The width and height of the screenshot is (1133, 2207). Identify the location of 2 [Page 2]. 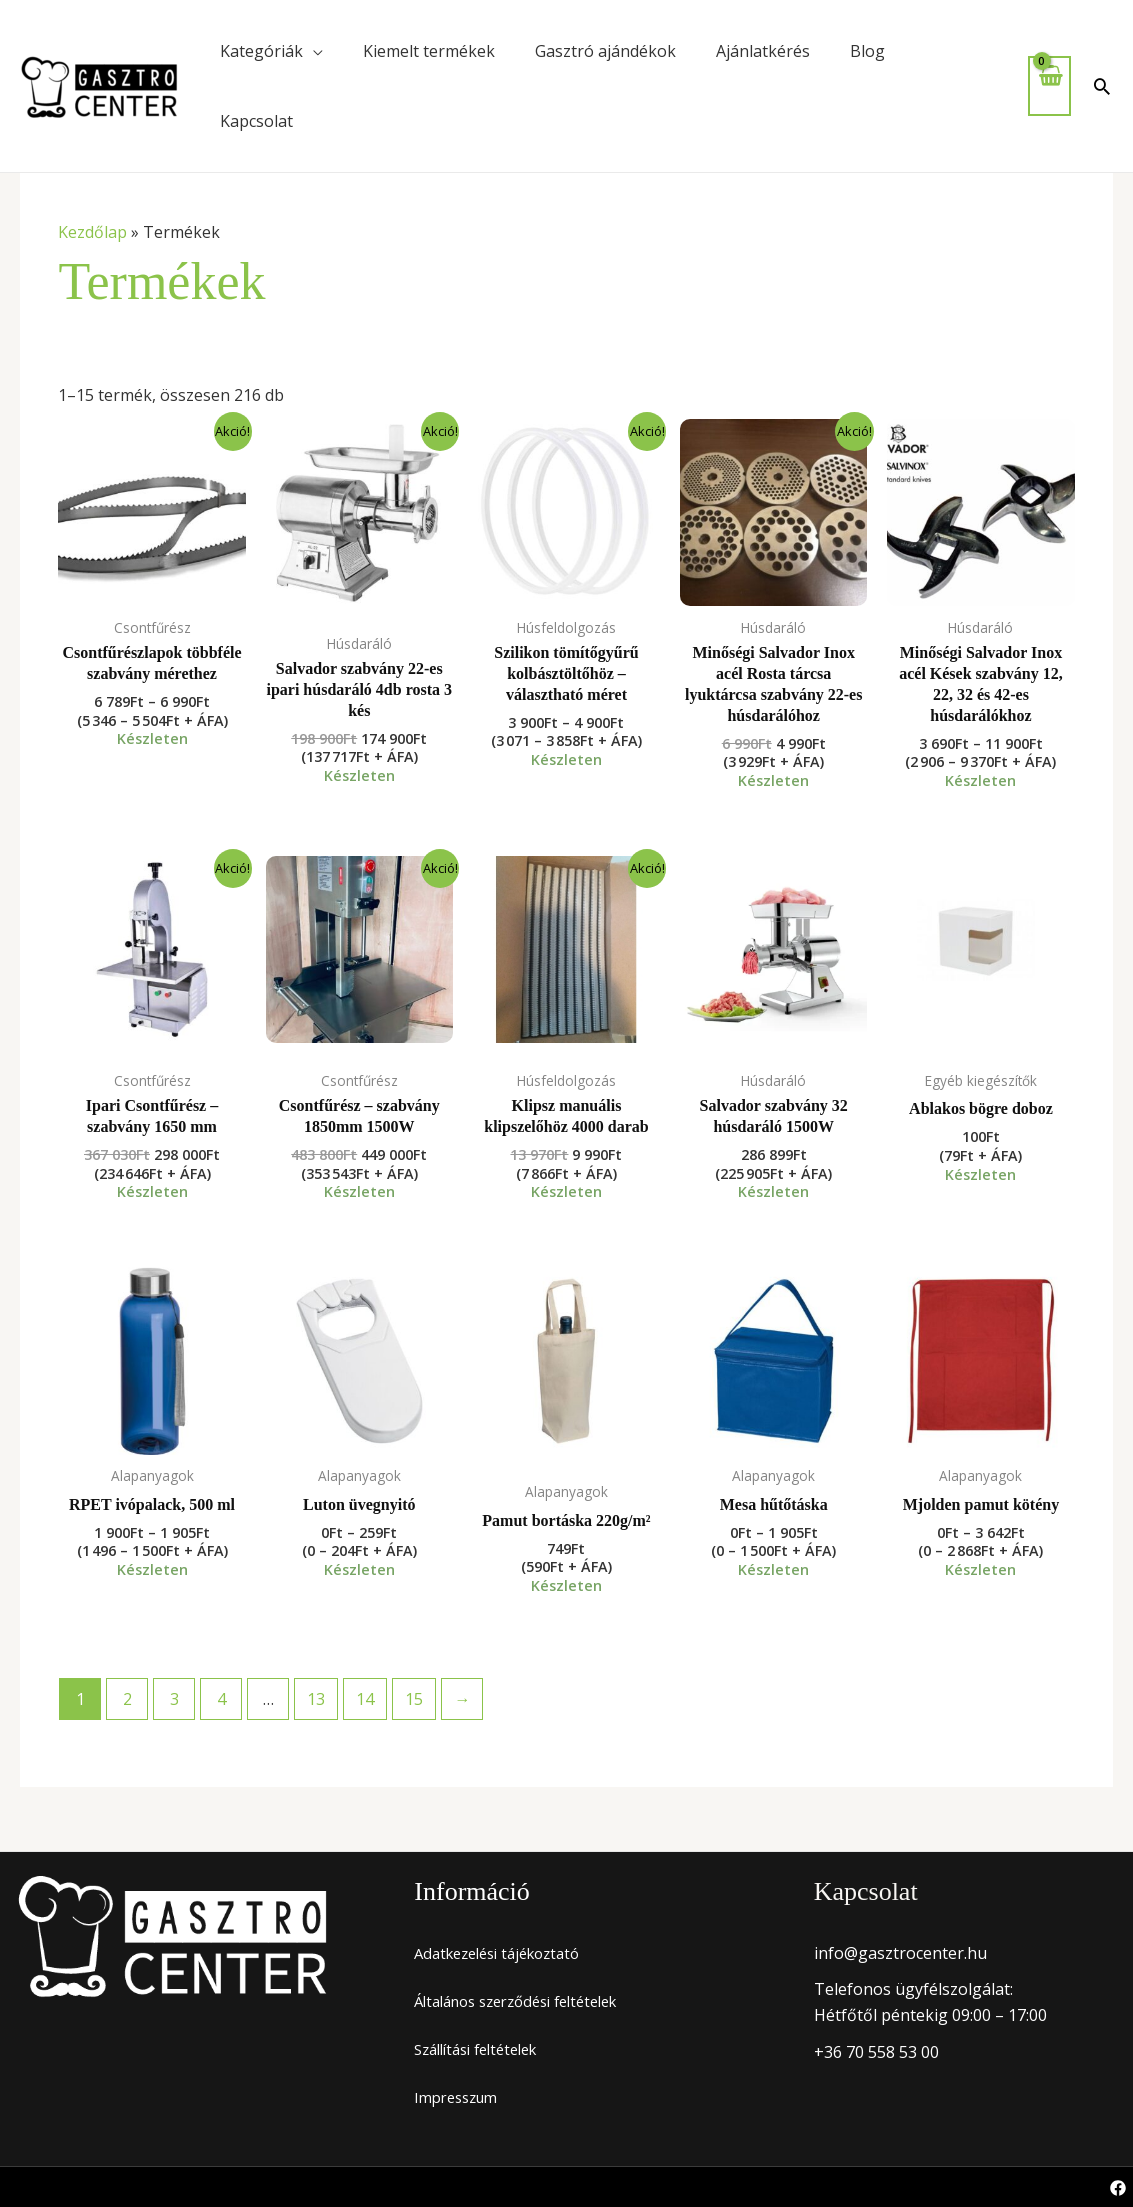
(127, 1699).